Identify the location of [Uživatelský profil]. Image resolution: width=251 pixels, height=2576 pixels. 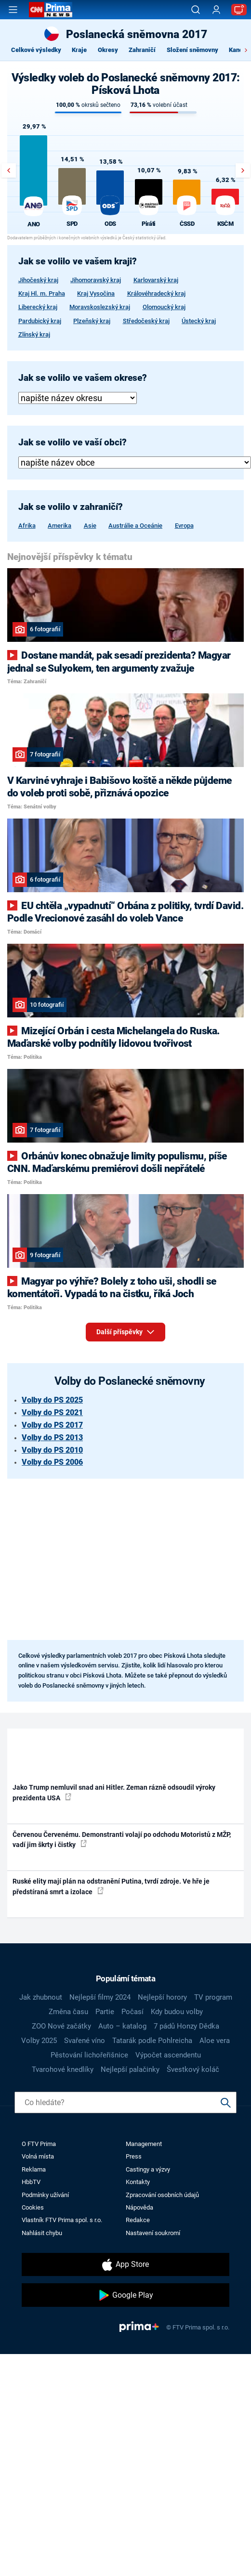
(216, 10).